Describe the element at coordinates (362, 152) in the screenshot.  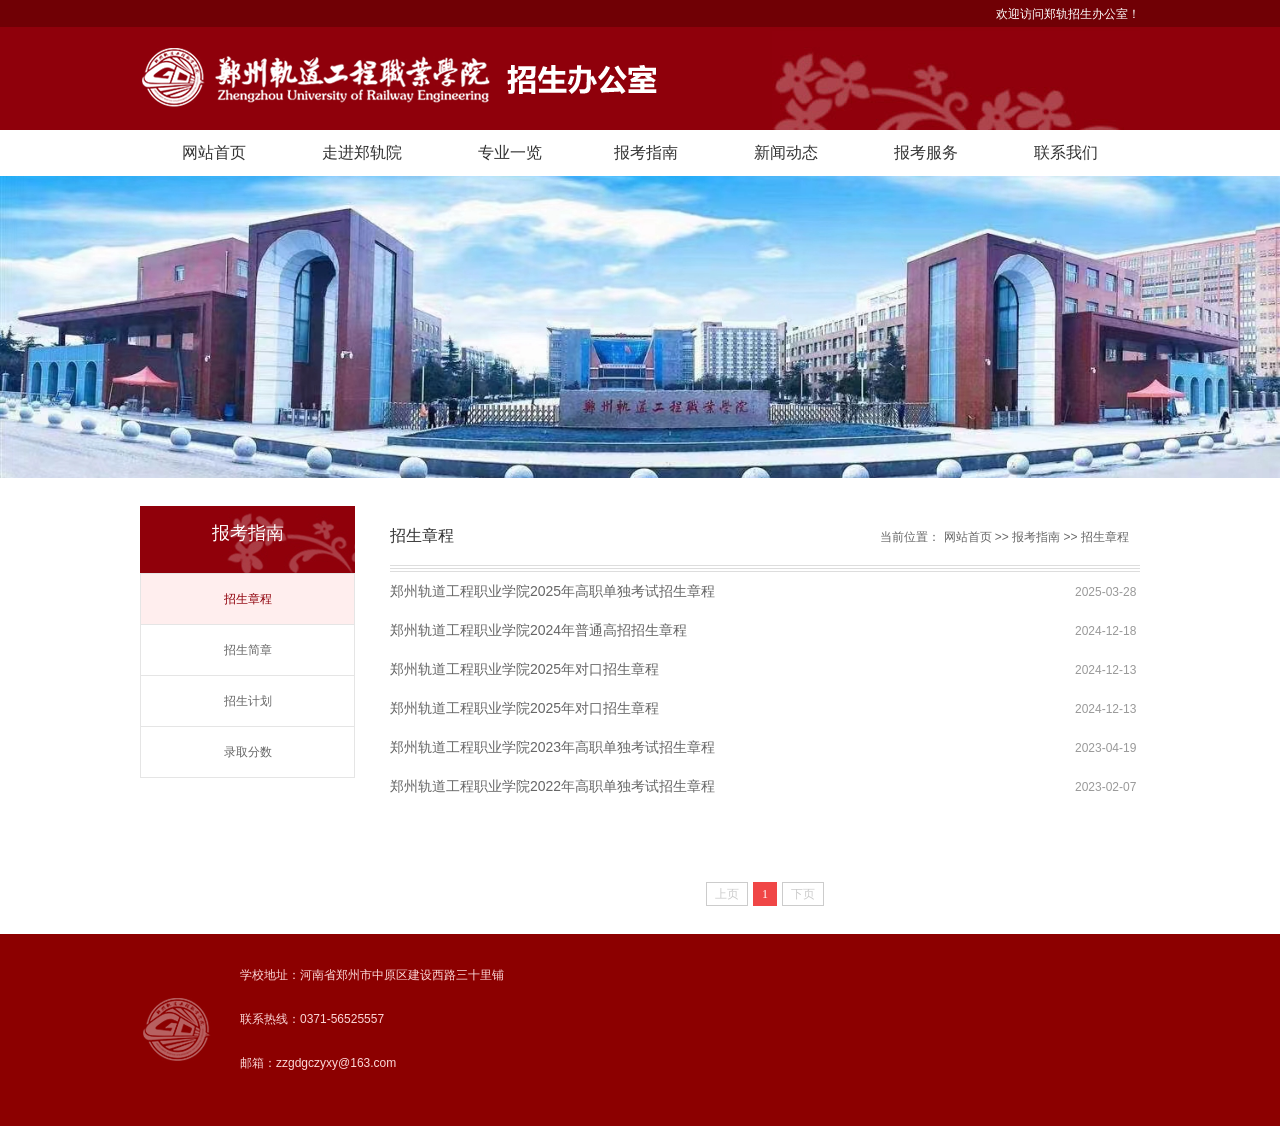
I see `走进郑轨院` at that location.